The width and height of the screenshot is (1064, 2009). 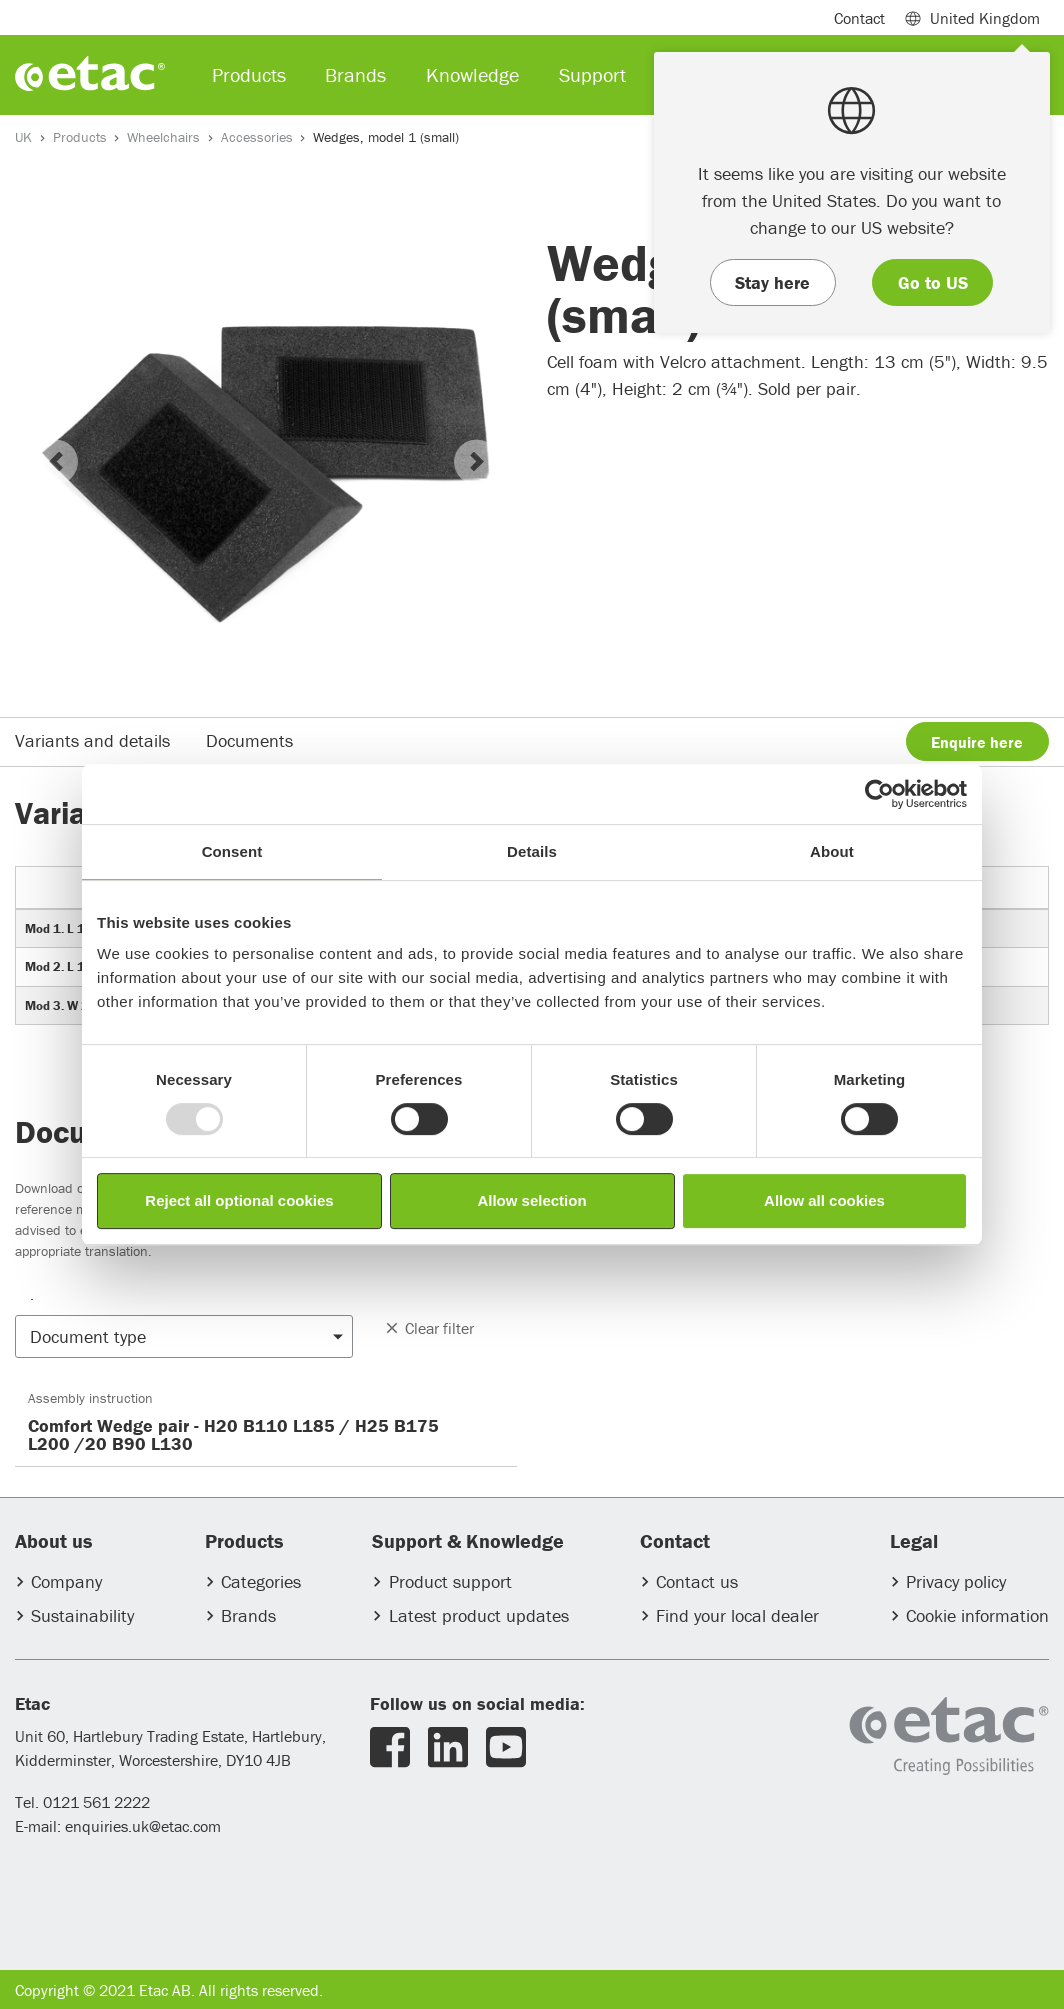 What do you see at coordinates (697, 1581) in the screenshot?
I see `Contact us` at bounding box center [697, 1581].